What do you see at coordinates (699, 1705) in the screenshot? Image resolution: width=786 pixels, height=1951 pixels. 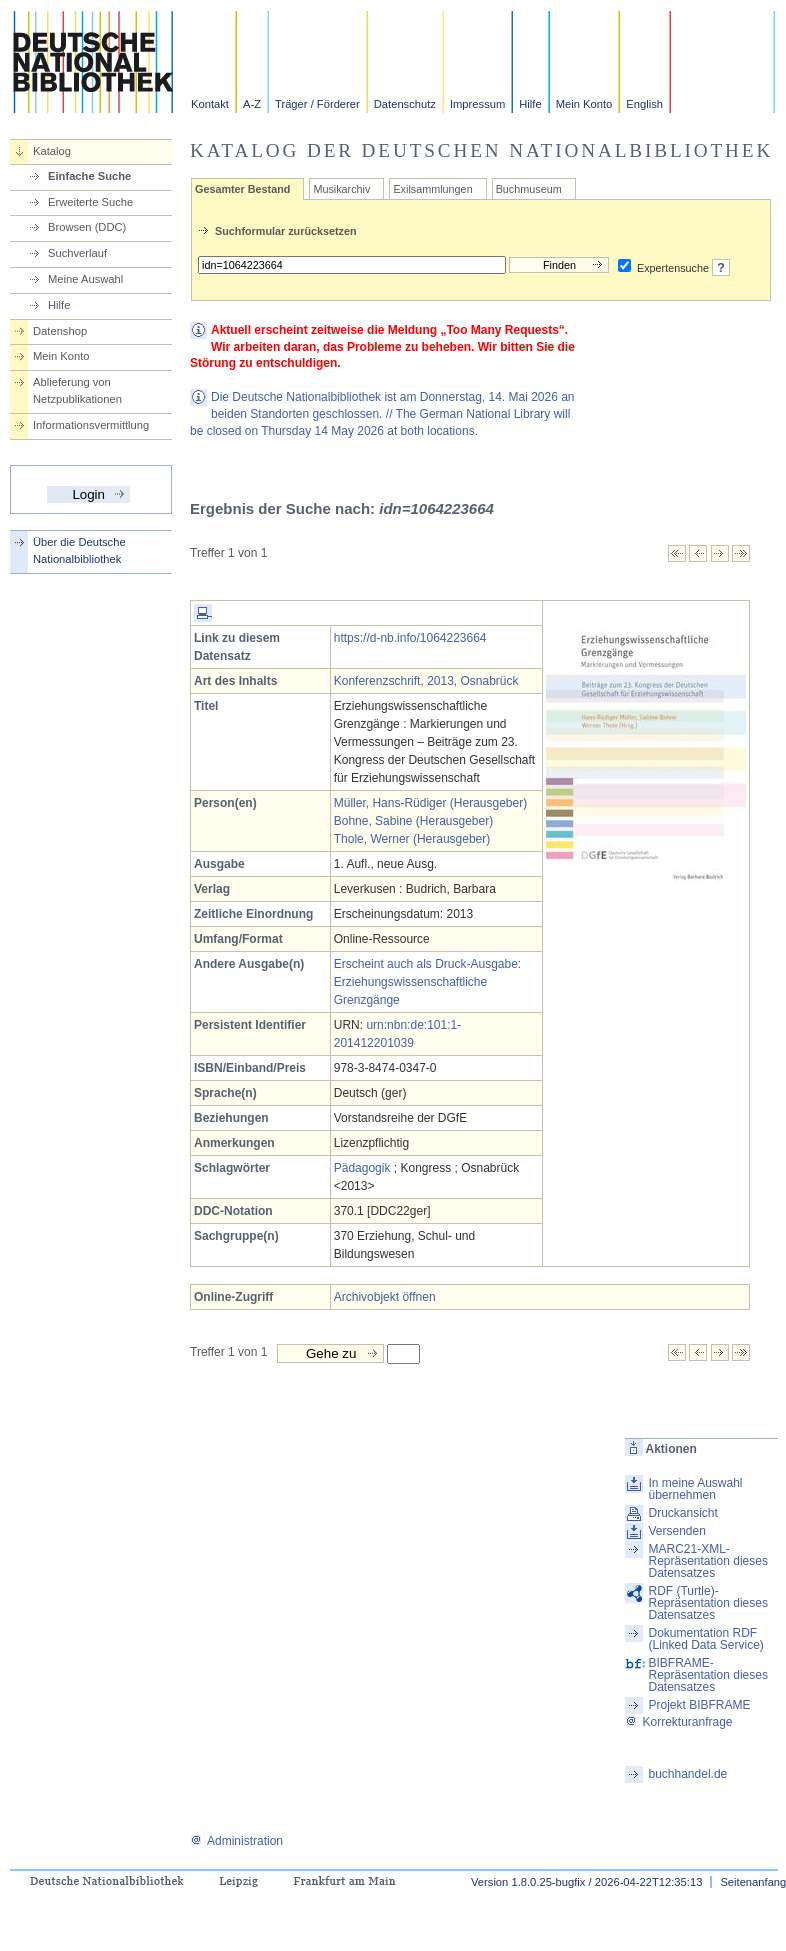 I see `Projekt BIBFRAME` at bounding box center [699, 1705].